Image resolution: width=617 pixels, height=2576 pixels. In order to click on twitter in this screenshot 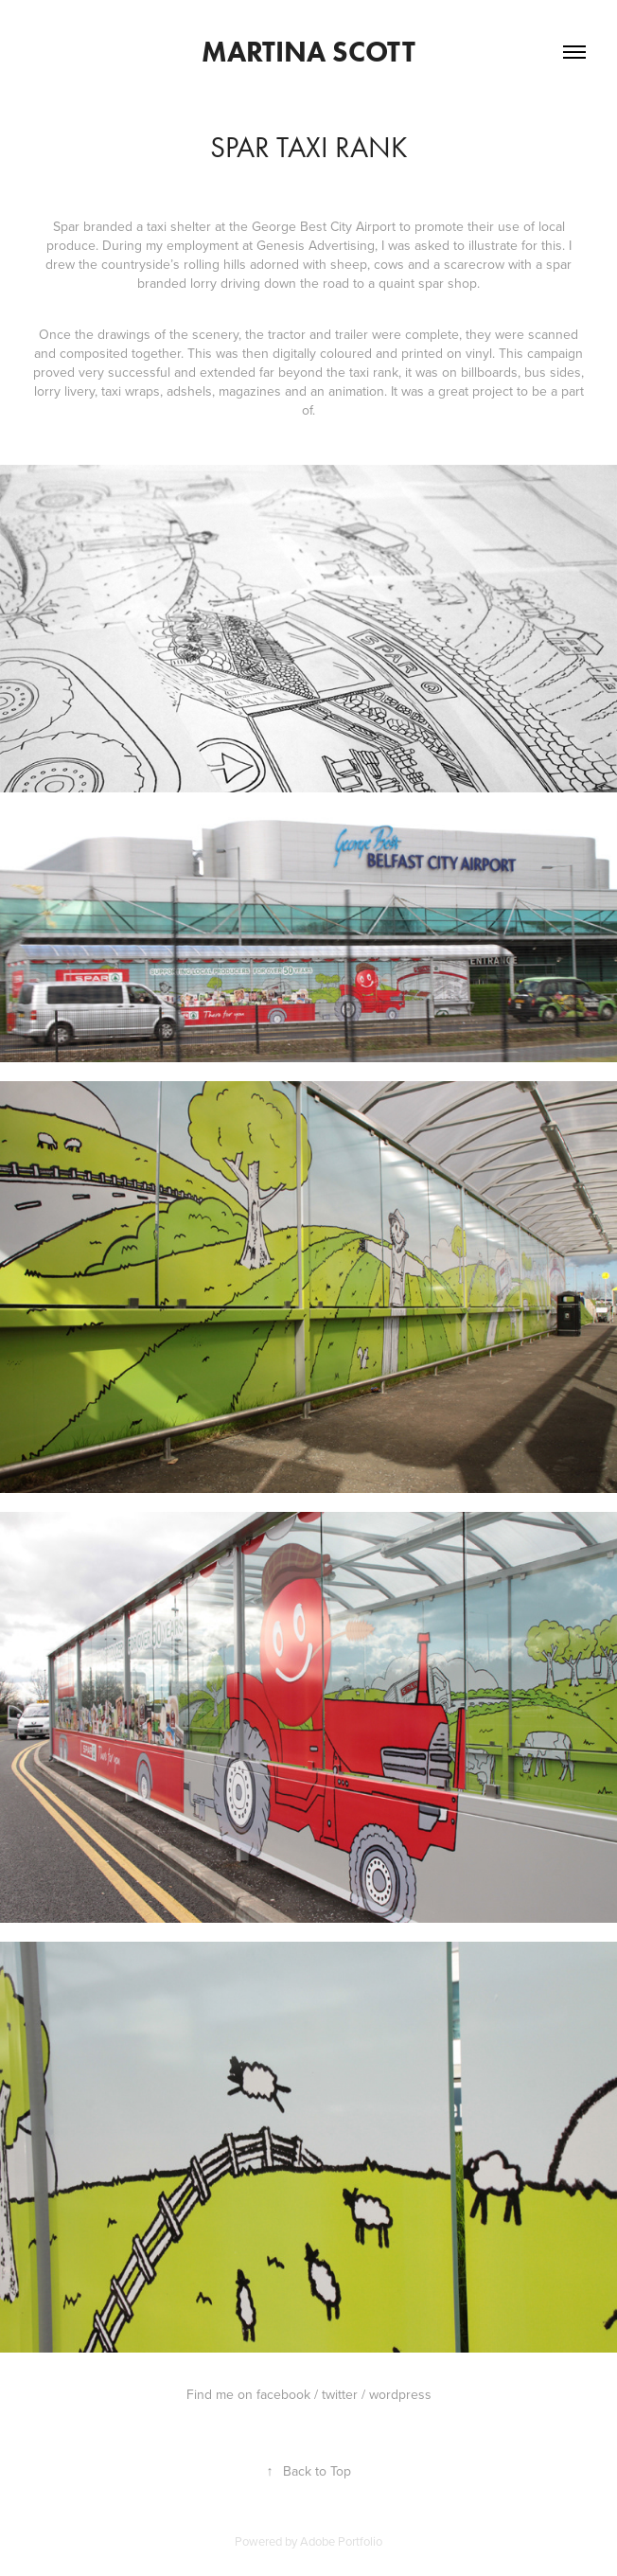, I will do `click(340, 2394)`.